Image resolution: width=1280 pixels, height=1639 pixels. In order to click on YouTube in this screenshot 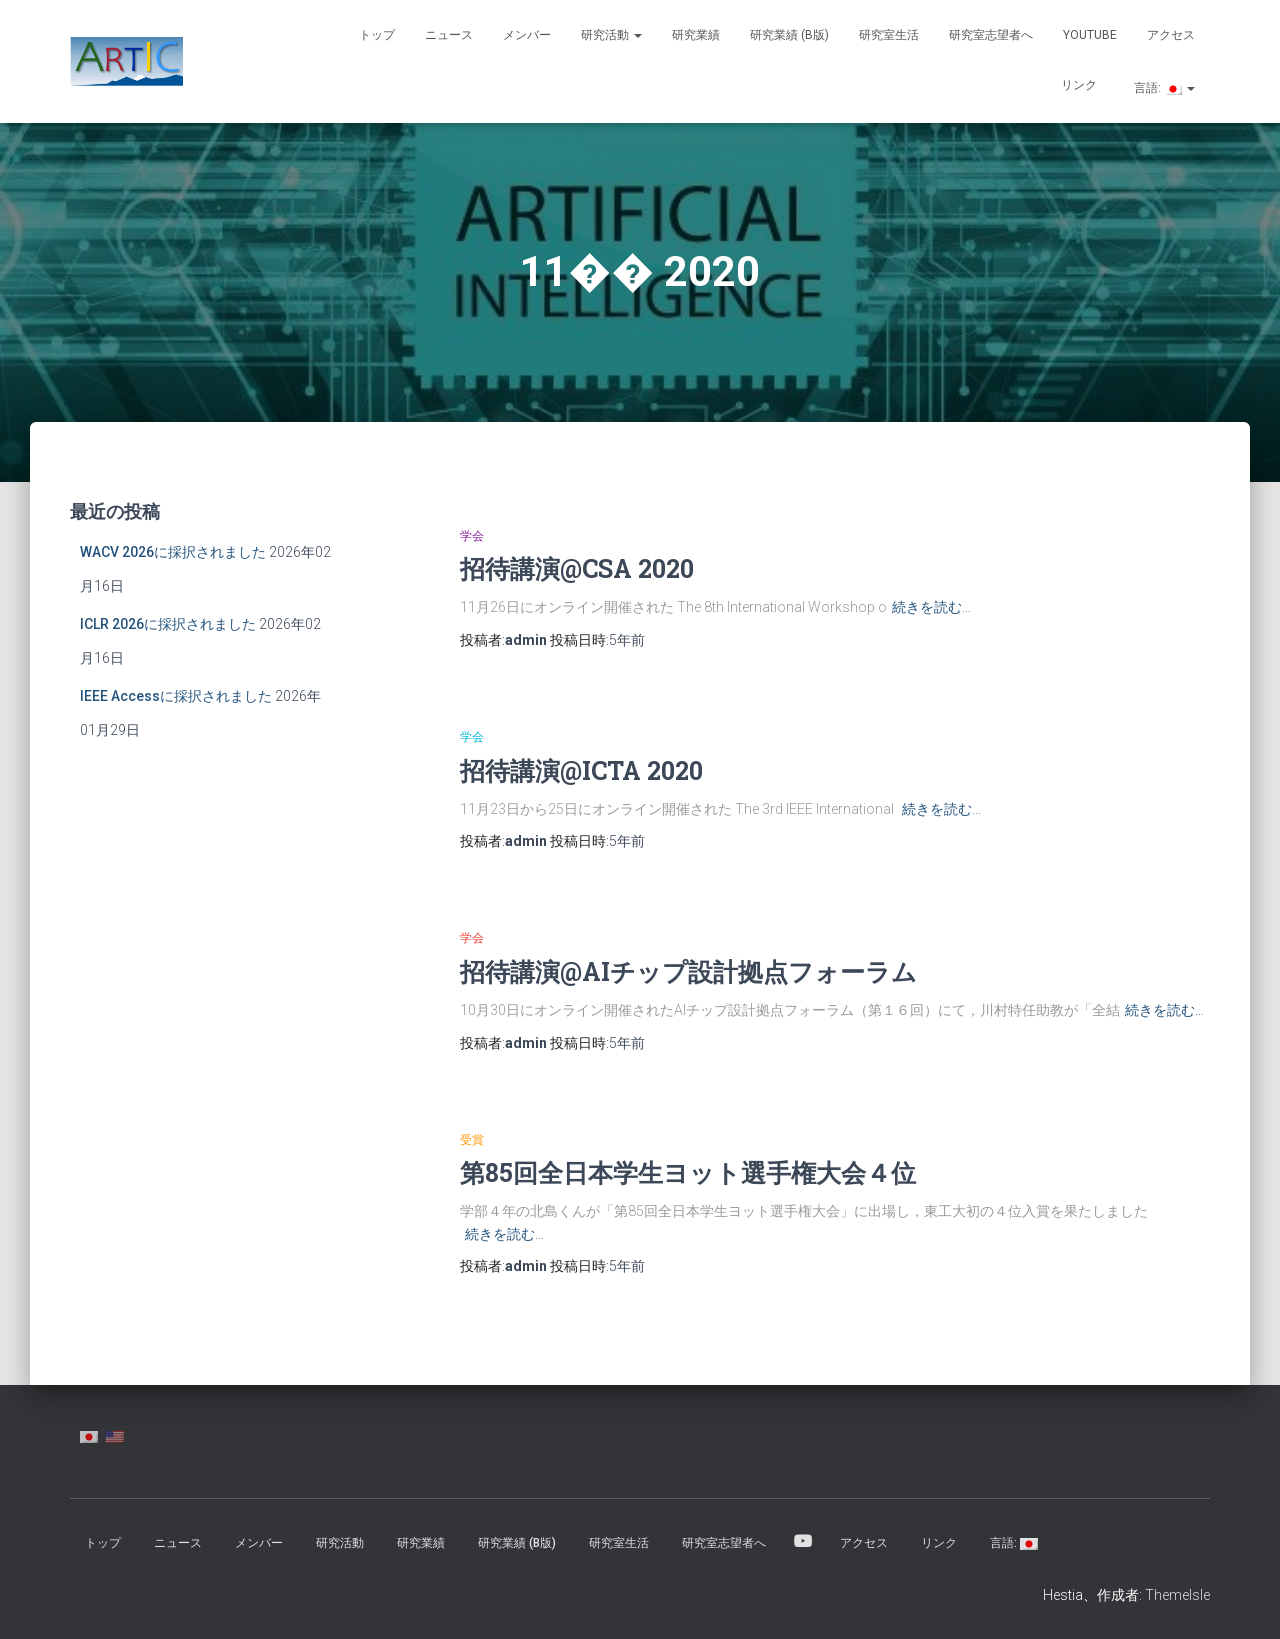, I will do `click(1090, 35)`.